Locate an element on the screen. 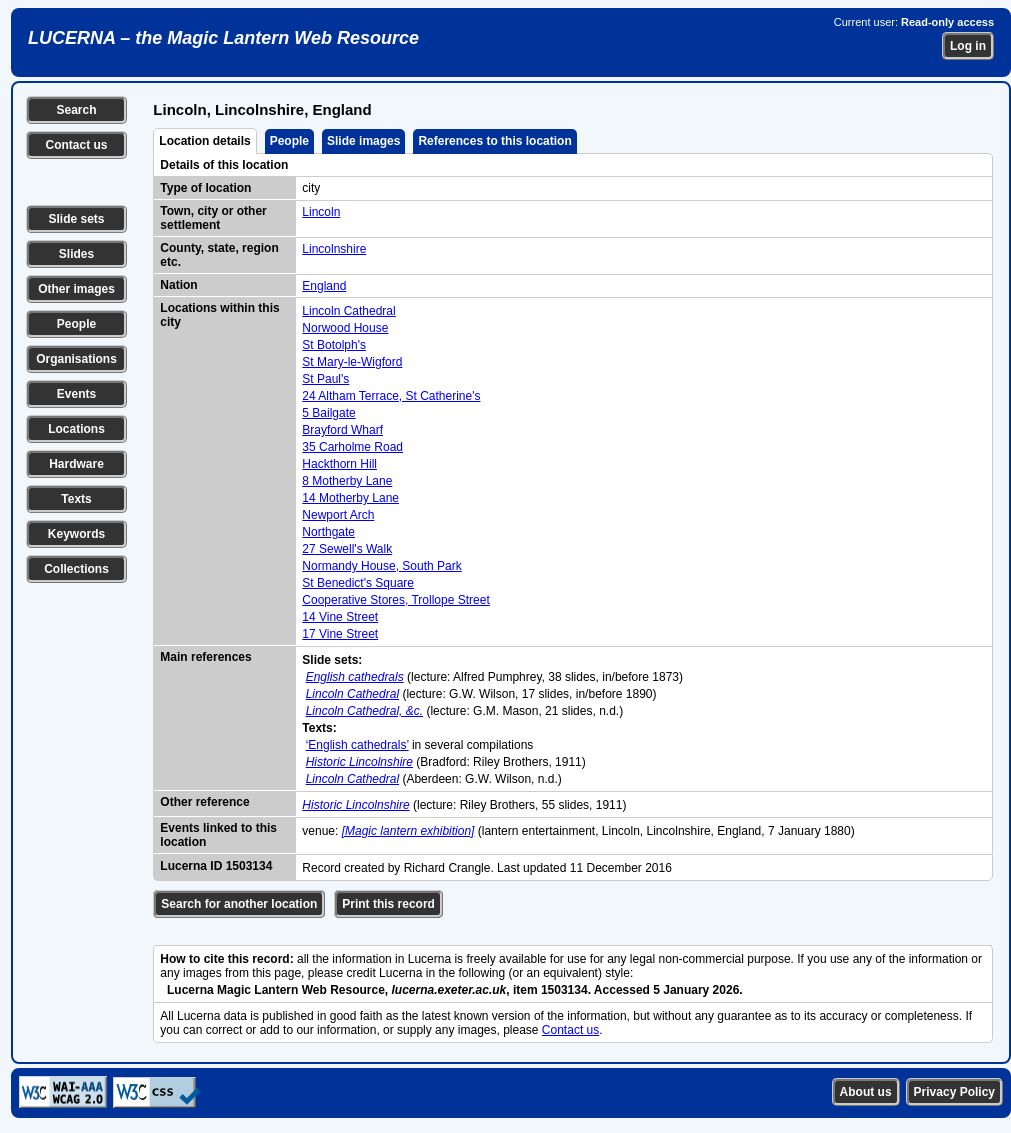 The height and width of the screenshot is (1133, 1011). Search is located at coordinates (76, 110).